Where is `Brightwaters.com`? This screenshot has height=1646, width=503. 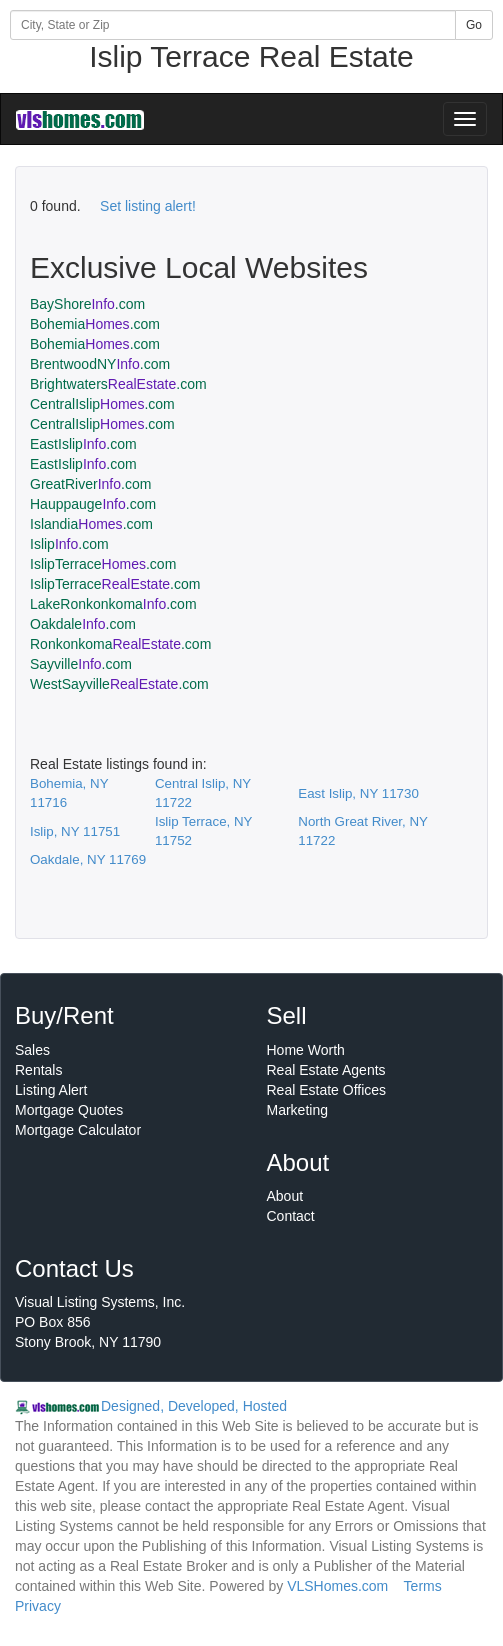 Brightwaters.com is located at coordinates (118, 384).